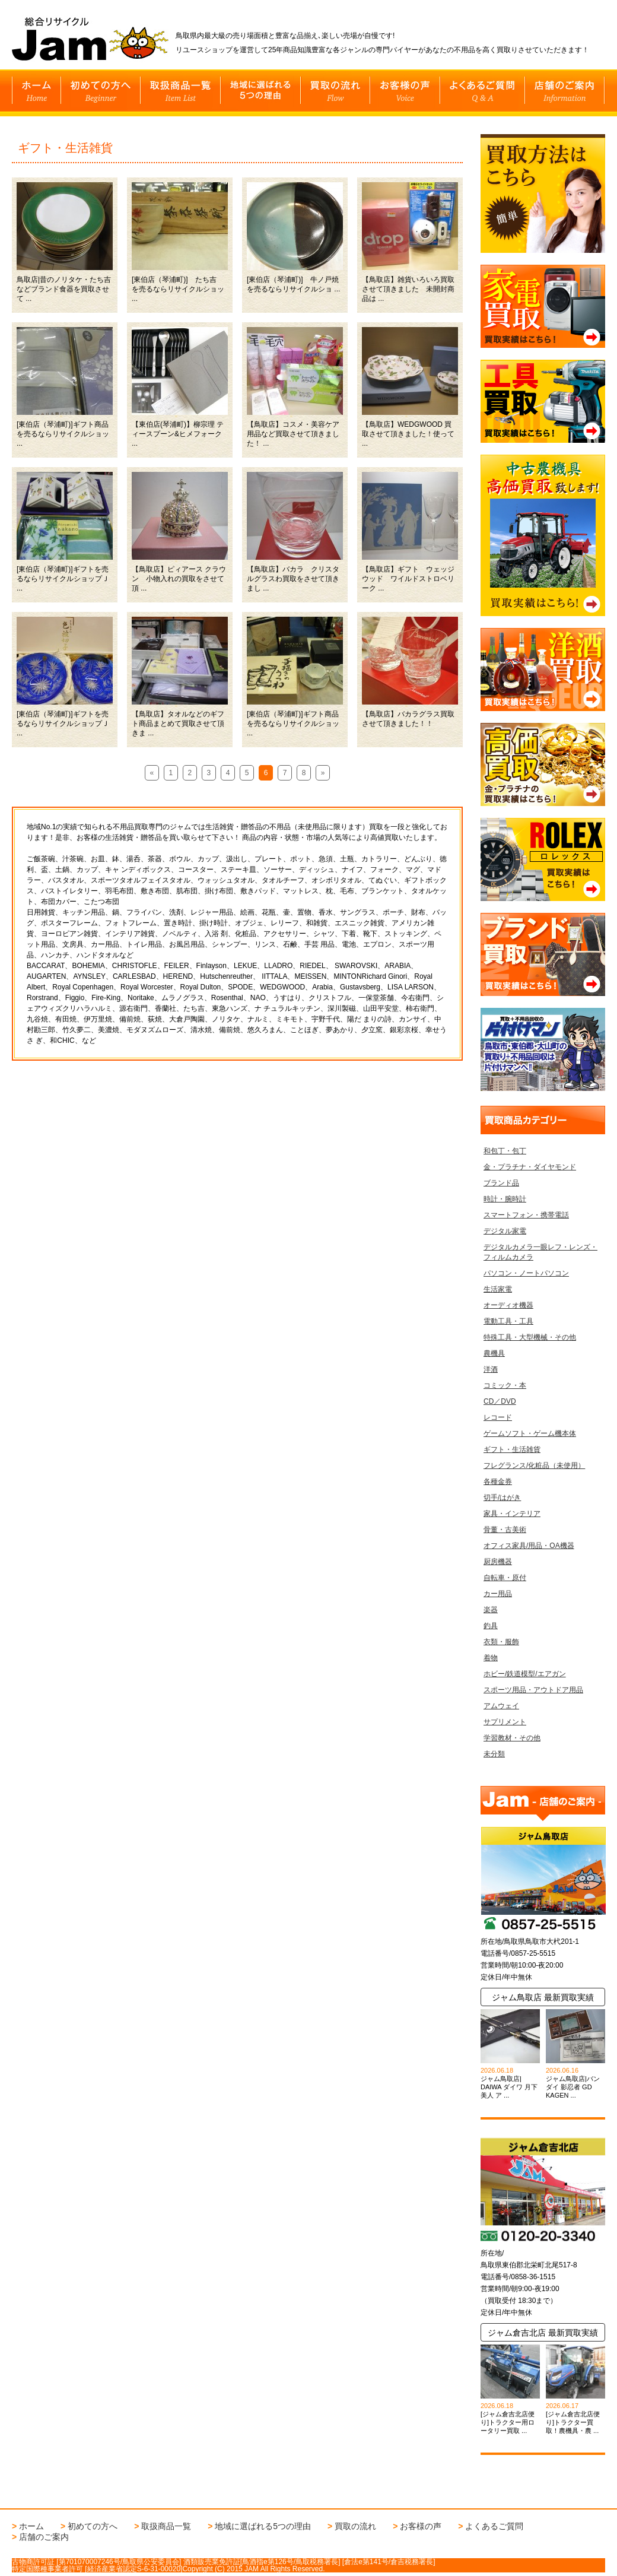  Describe the element at coordinates (512, 1738) in the screenshot. I see `学習教材・その他` at that location.